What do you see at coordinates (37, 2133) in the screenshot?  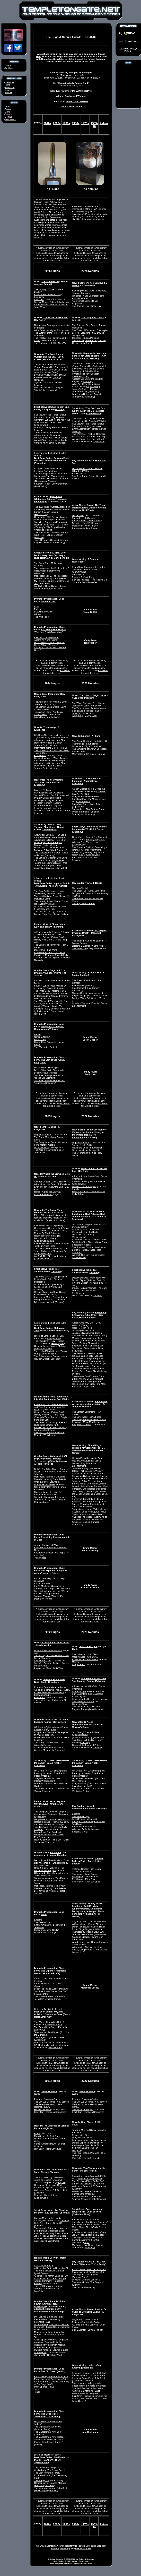 I see `Finna` at bounding box center [37, 2133].